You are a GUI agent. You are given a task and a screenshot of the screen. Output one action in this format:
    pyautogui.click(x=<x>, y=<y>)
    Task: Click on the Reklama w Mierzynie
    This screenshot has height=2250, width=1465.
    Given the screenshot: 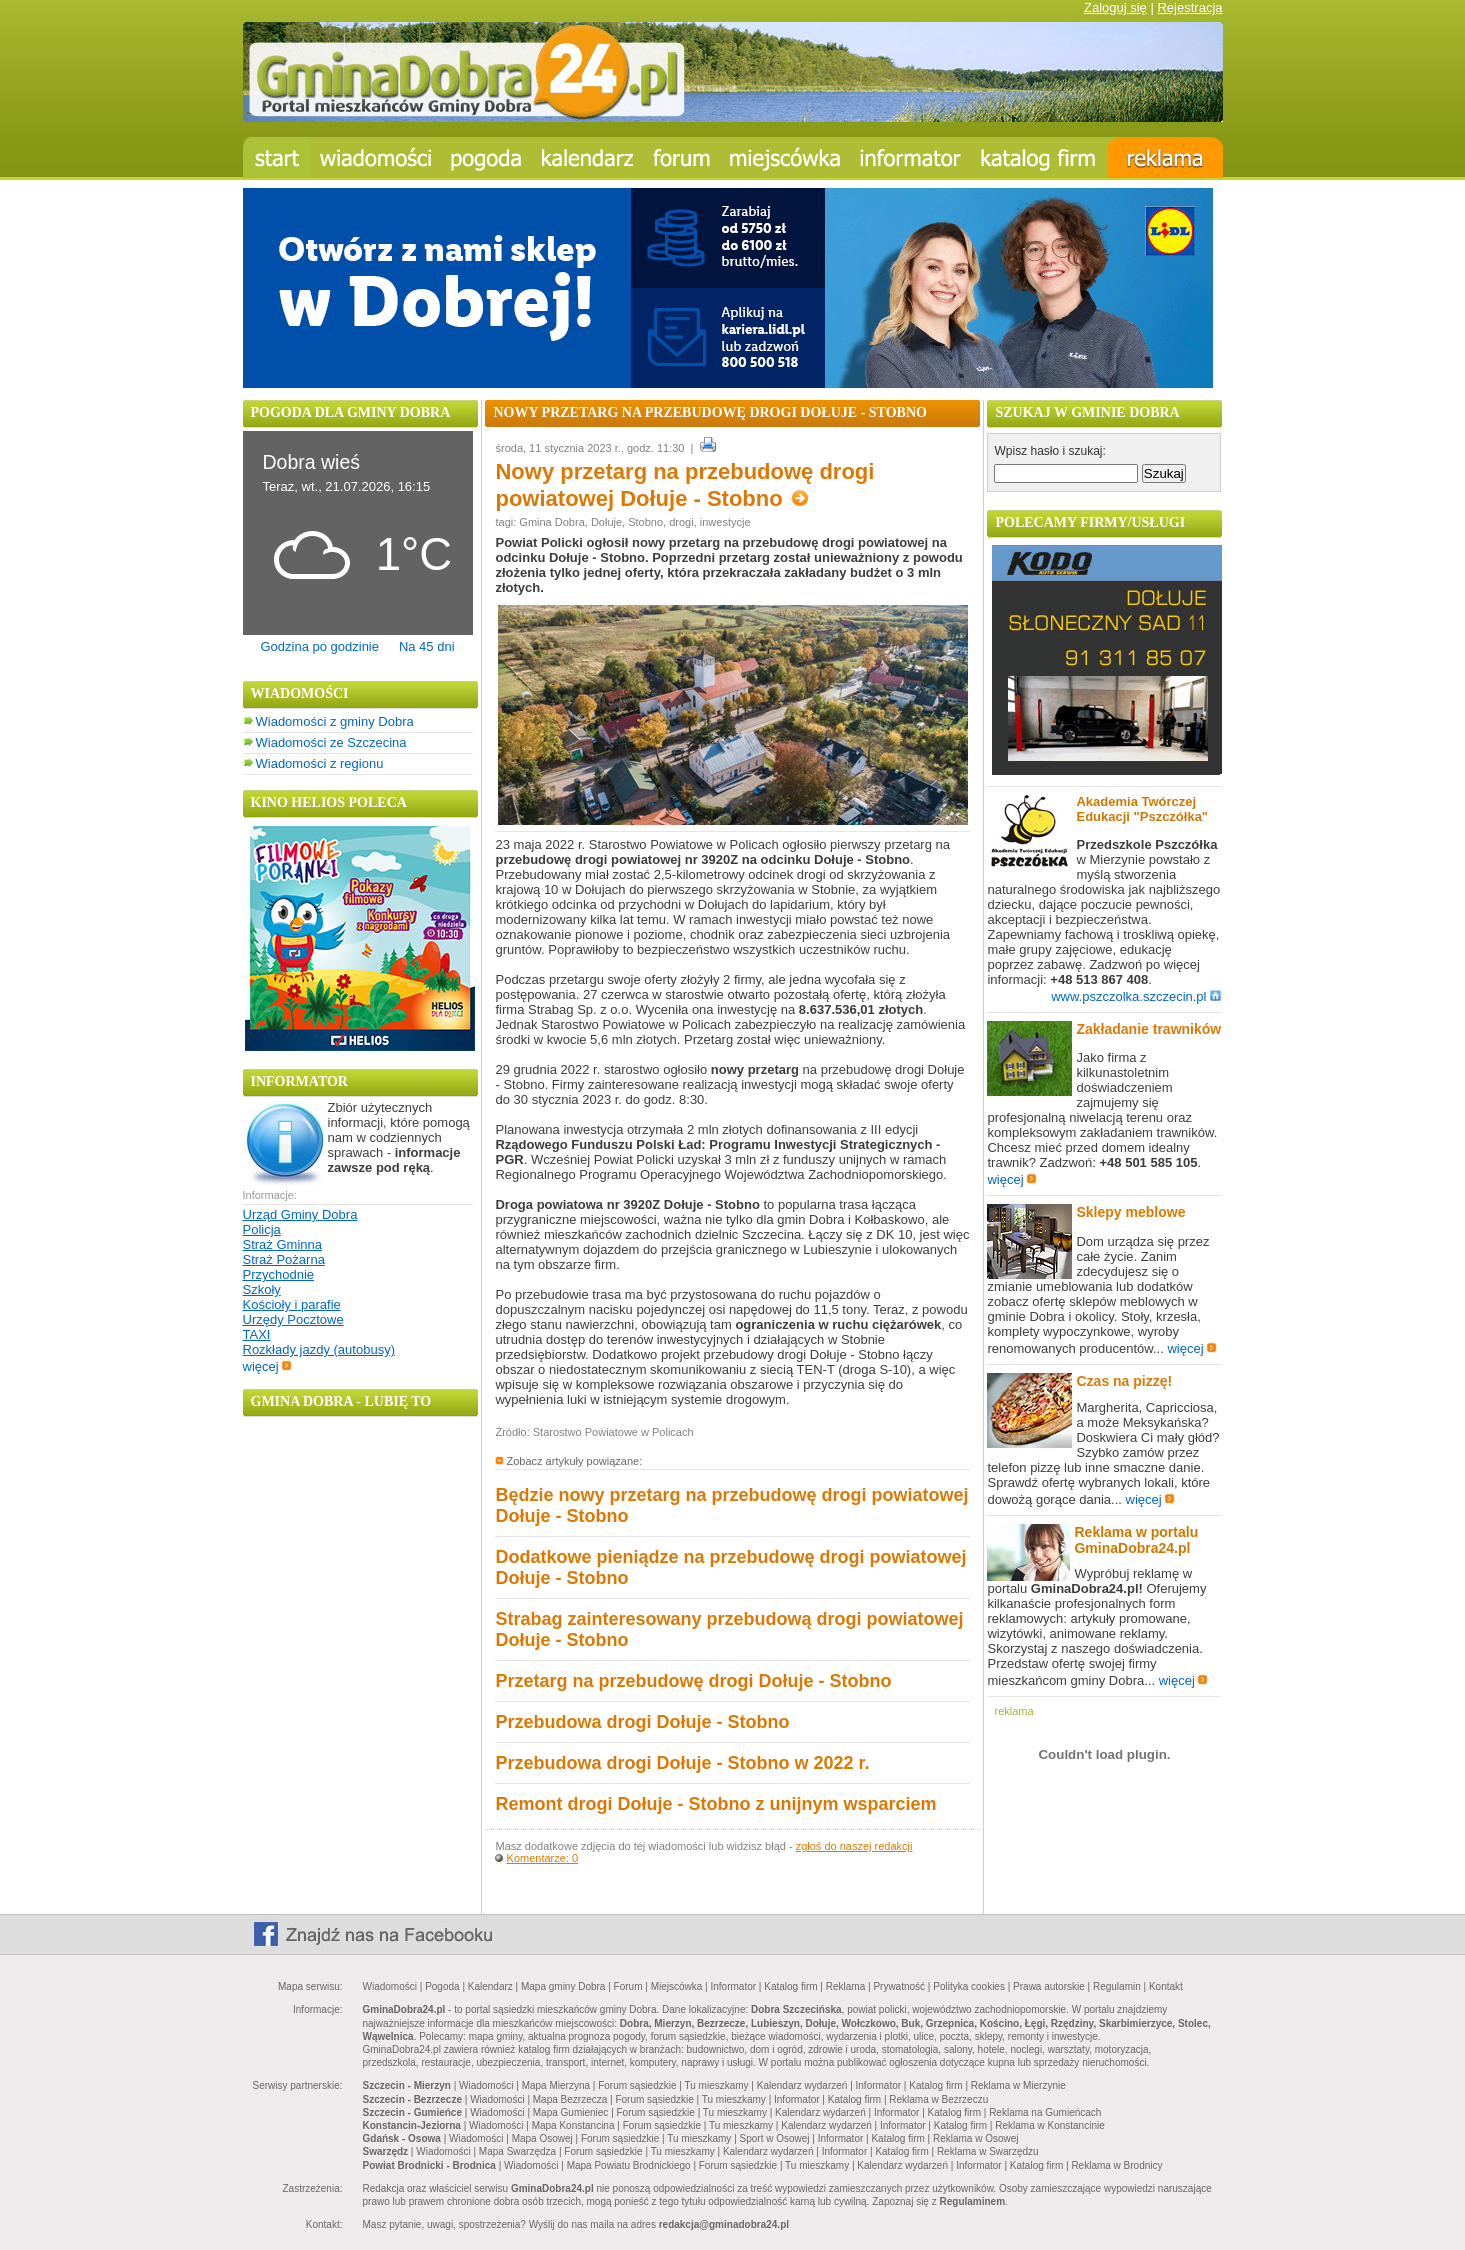 What is the action you would take?
    pyautogui.click(x=1018, y=2085)
    